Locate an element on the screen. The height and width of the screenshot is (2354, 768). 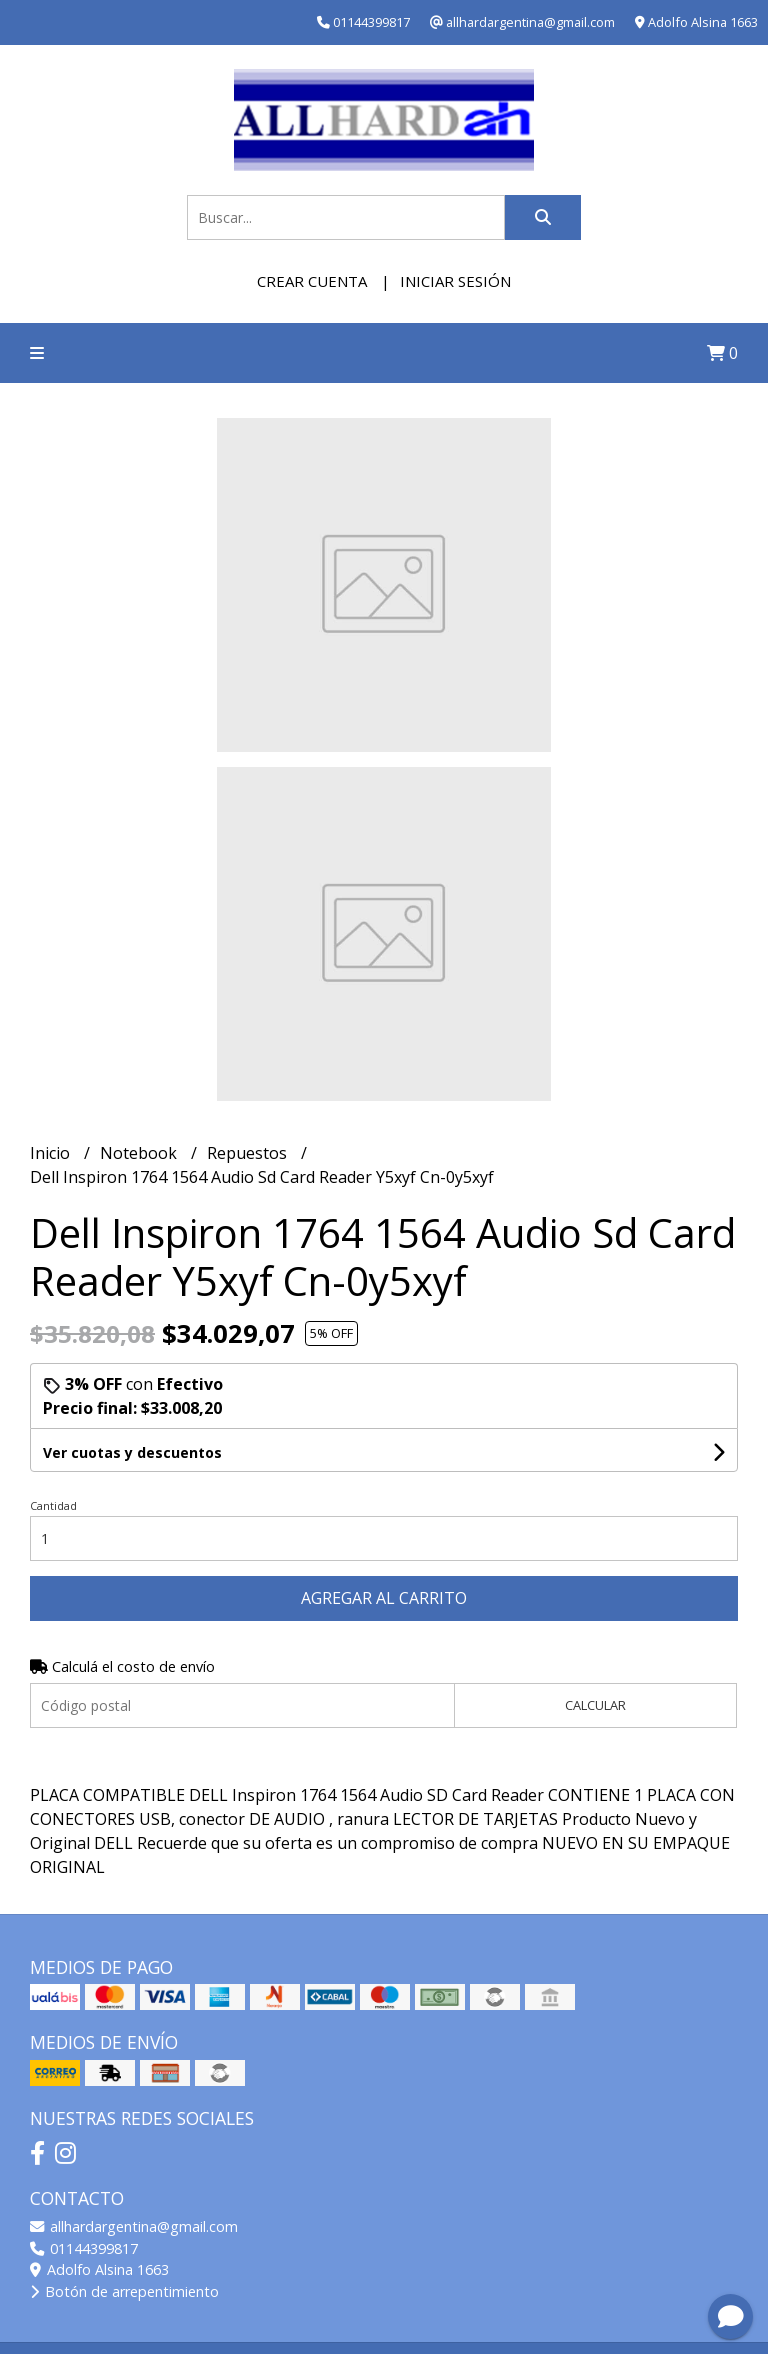
Repuestos is located at coordinates (249, 1153).